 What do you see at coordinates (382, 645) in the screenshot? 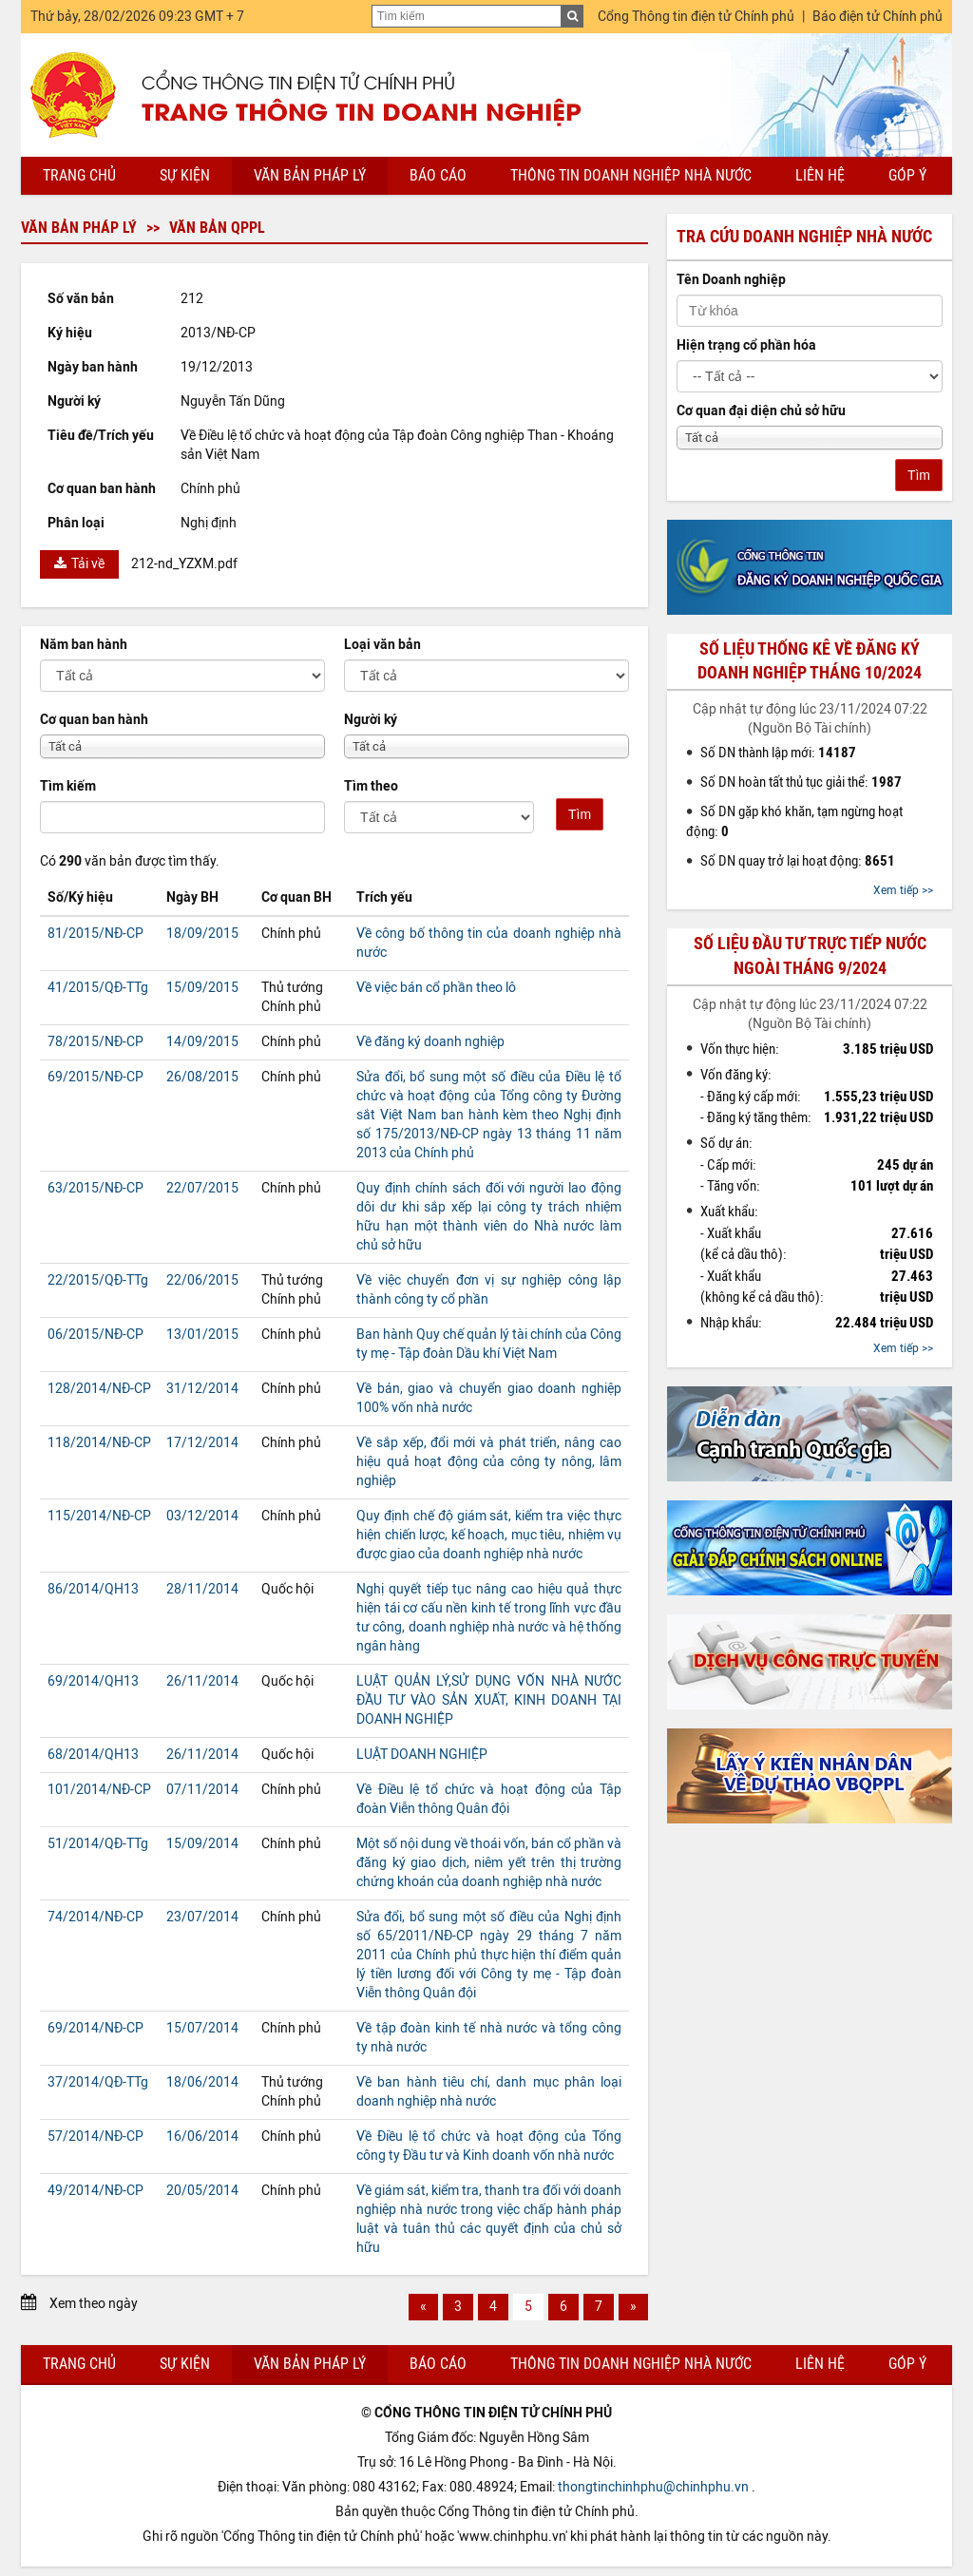
I see `Loại văn bản` at bounding box center [382, 645].